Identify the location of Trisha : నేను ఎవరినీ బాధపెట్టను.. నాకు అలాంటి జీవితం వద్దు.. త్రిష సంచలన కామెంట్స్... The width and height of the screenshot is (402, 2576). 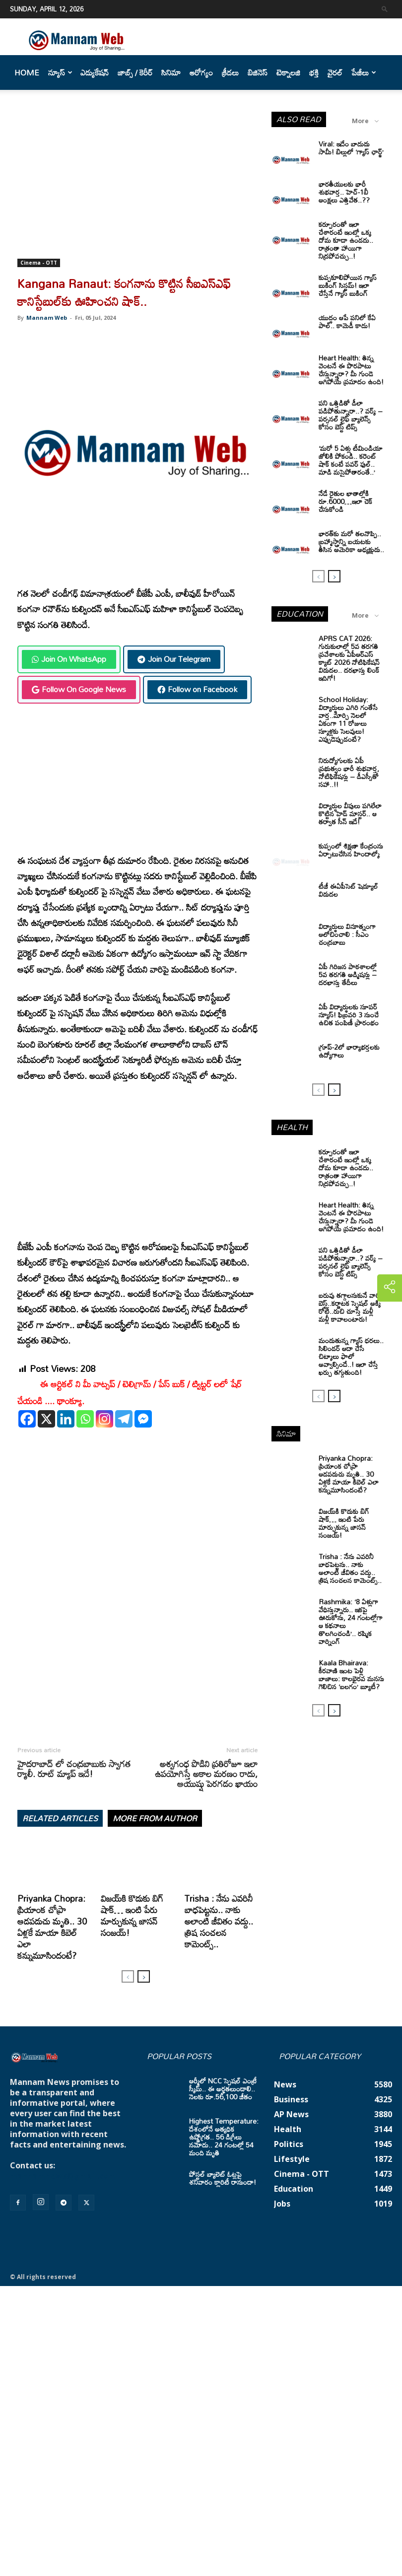
(219, 1921).